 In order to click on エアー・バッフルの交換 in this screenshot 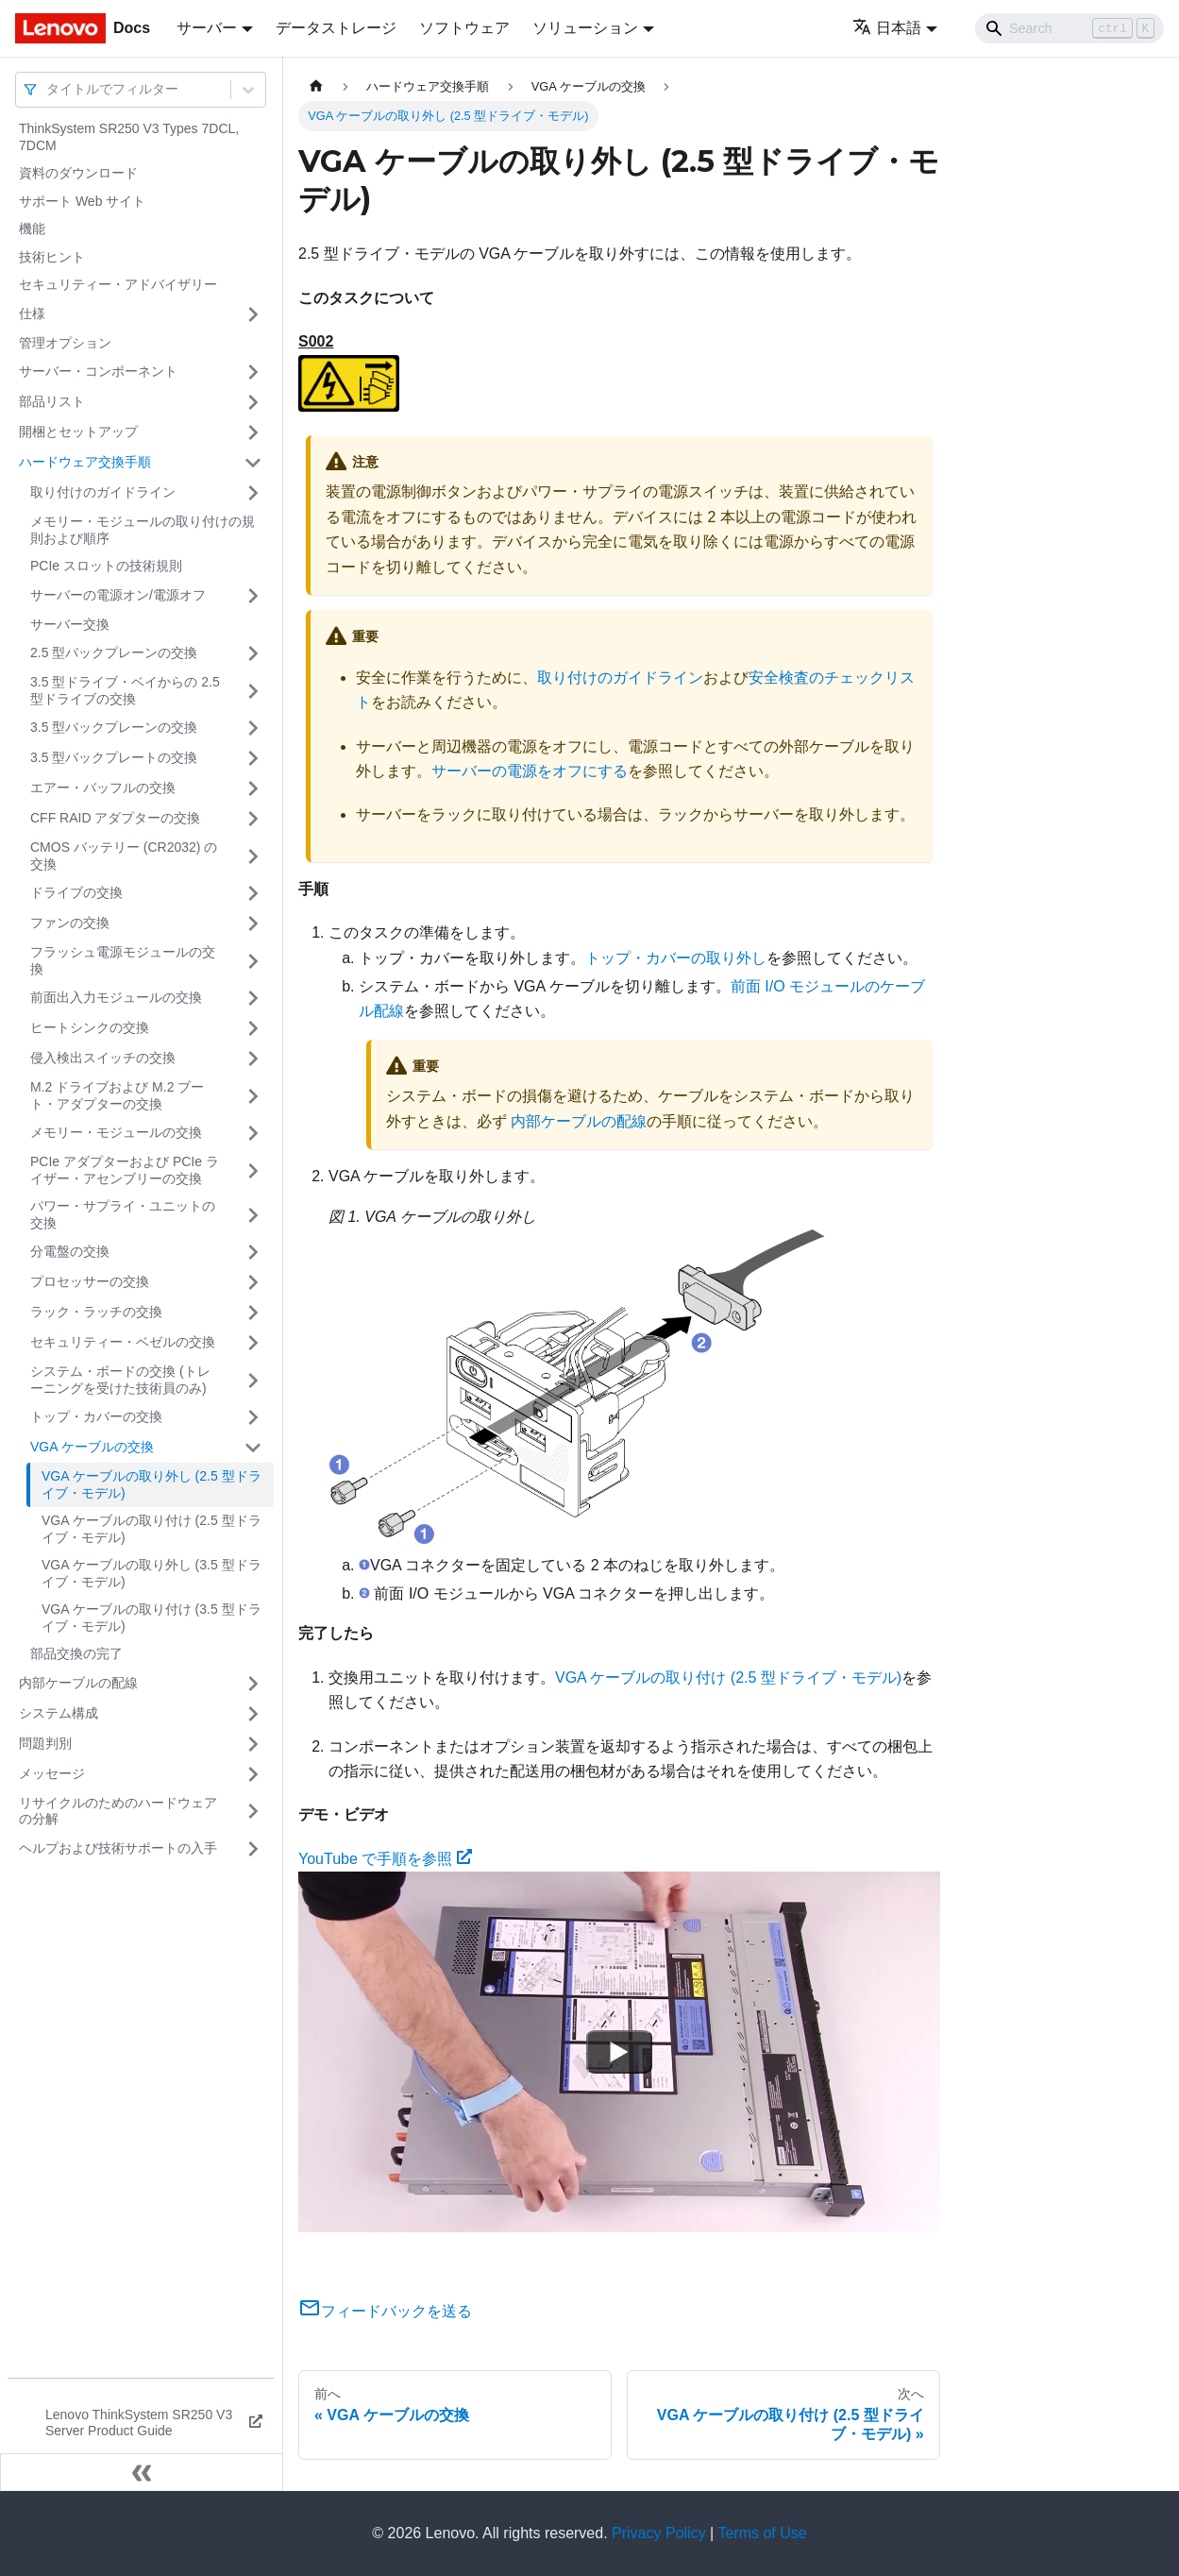, I will do `click(103, 787)`.